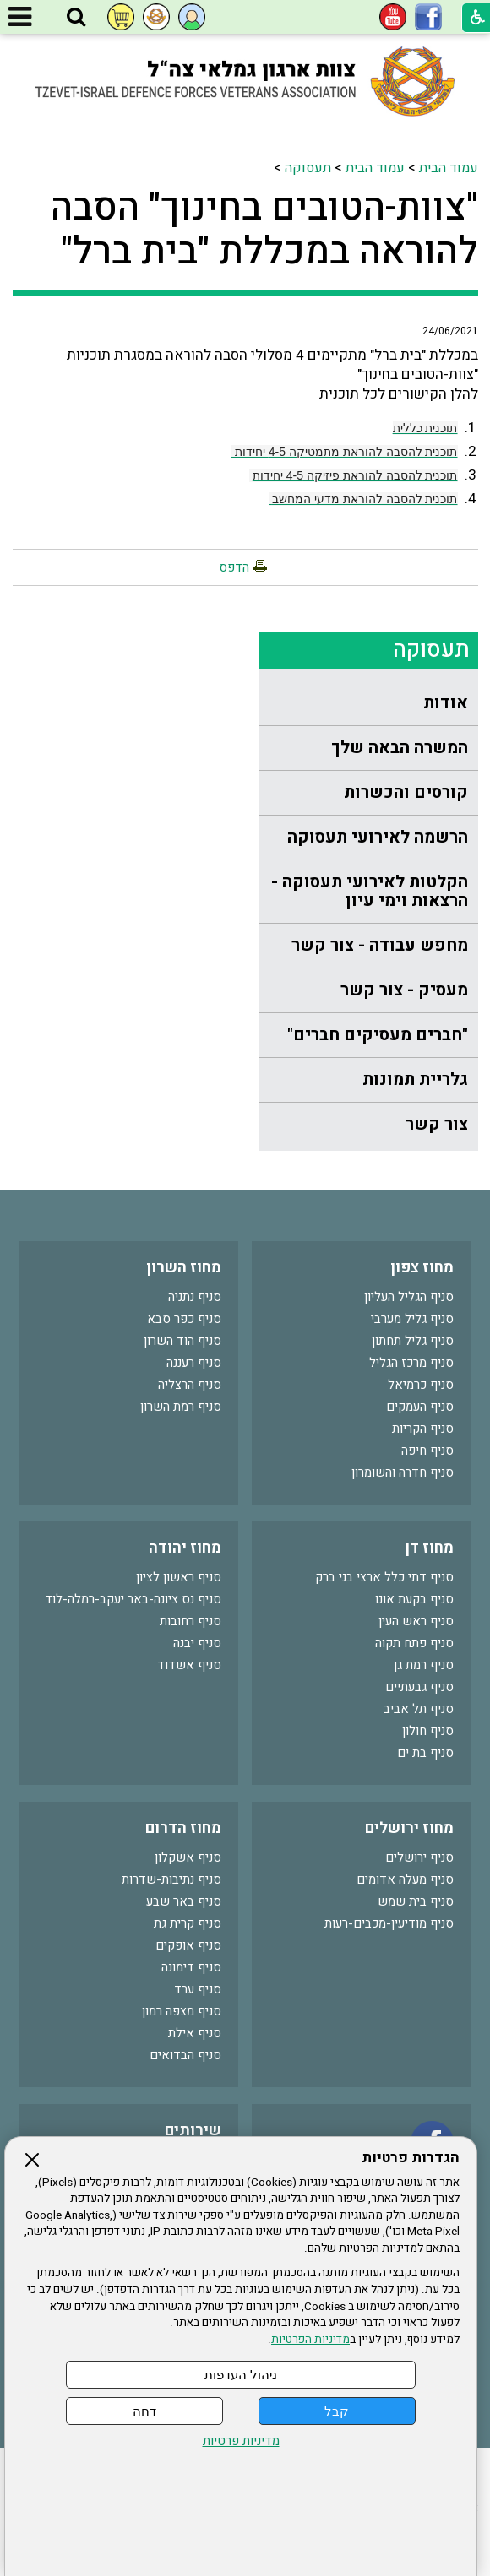 Image resolution: width=490 pixels, height=2576 pixels. I want to click on סניף גבעתיים, so click(419, 1687).